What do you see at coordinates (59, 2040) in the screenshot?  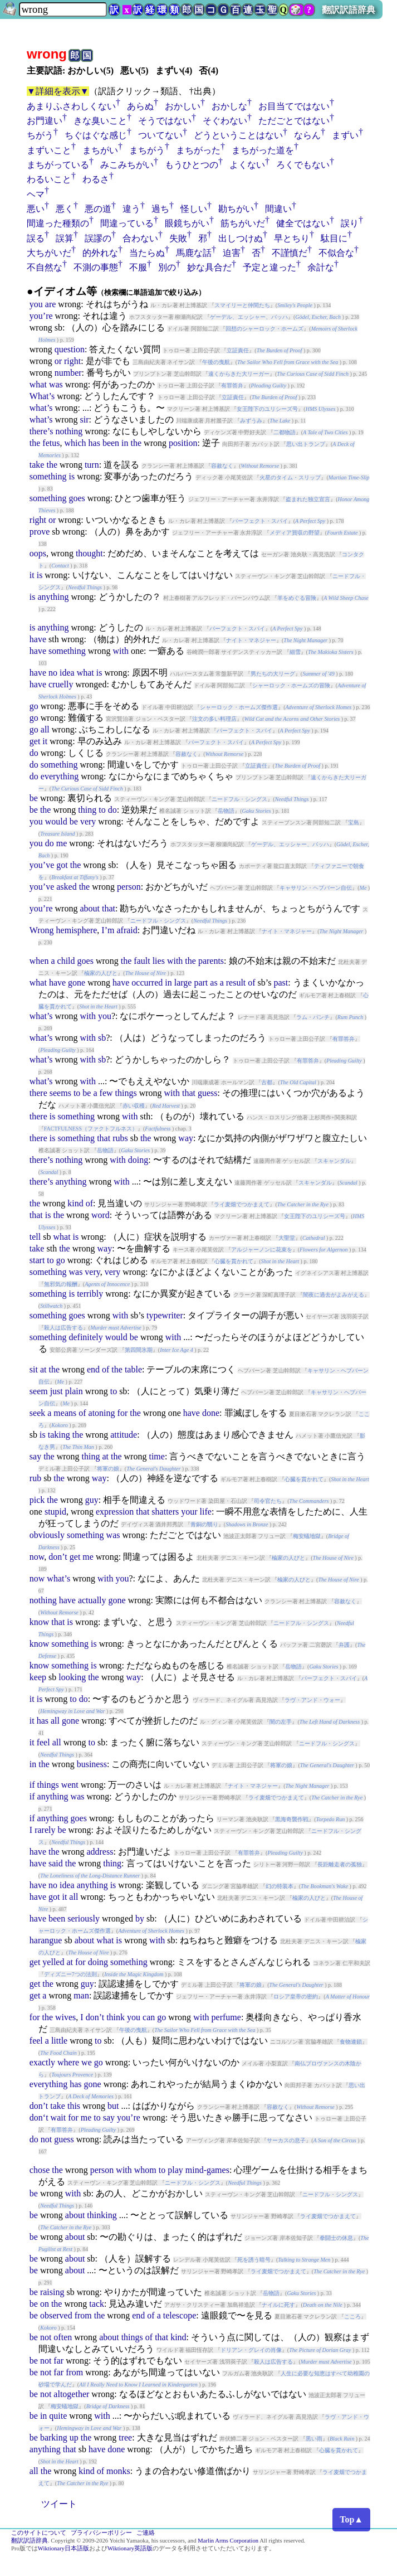 I see `little` at bounding box center [59, 2040].